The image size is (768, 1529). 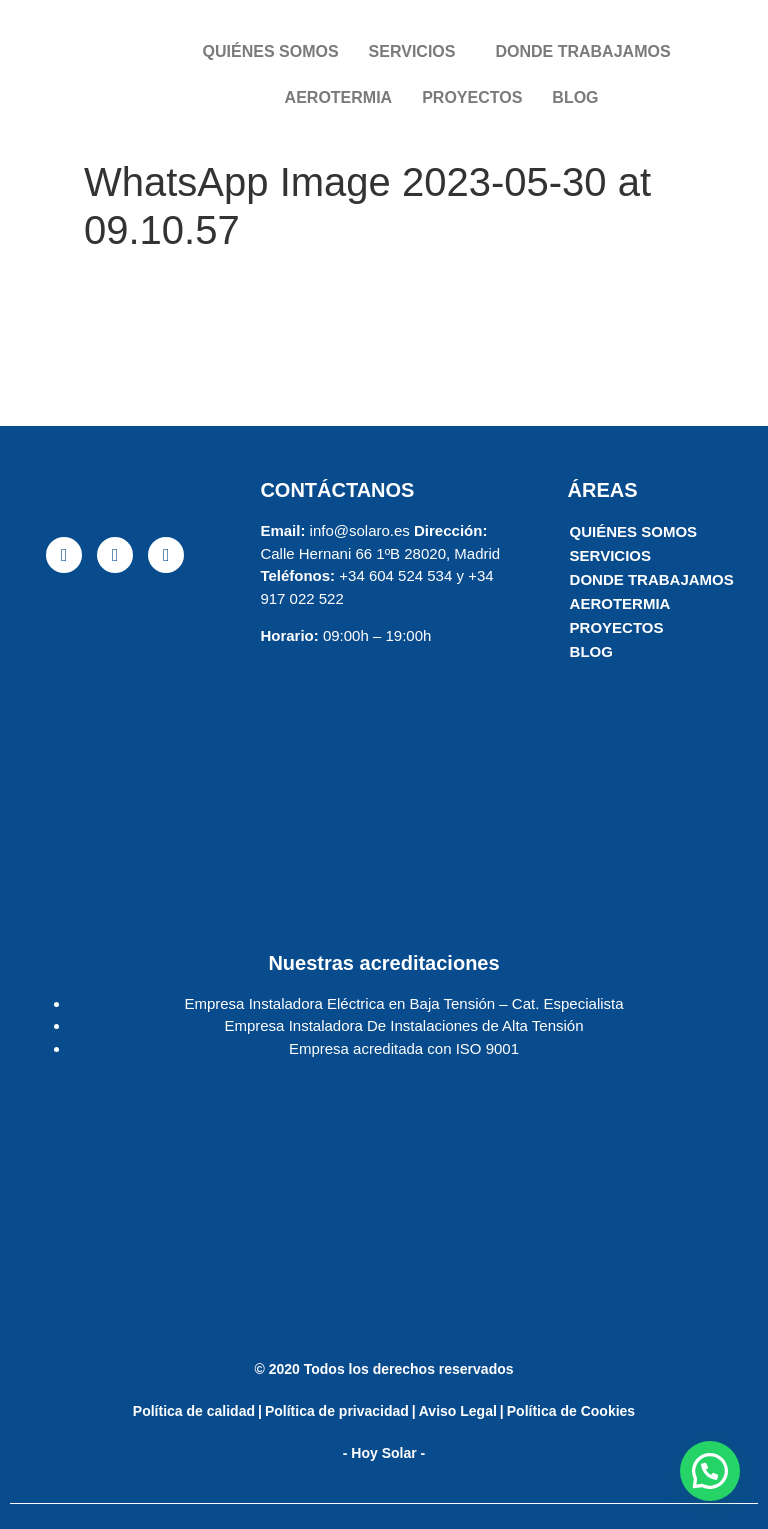 I want to click on [button], so click(x=710, y=1471).